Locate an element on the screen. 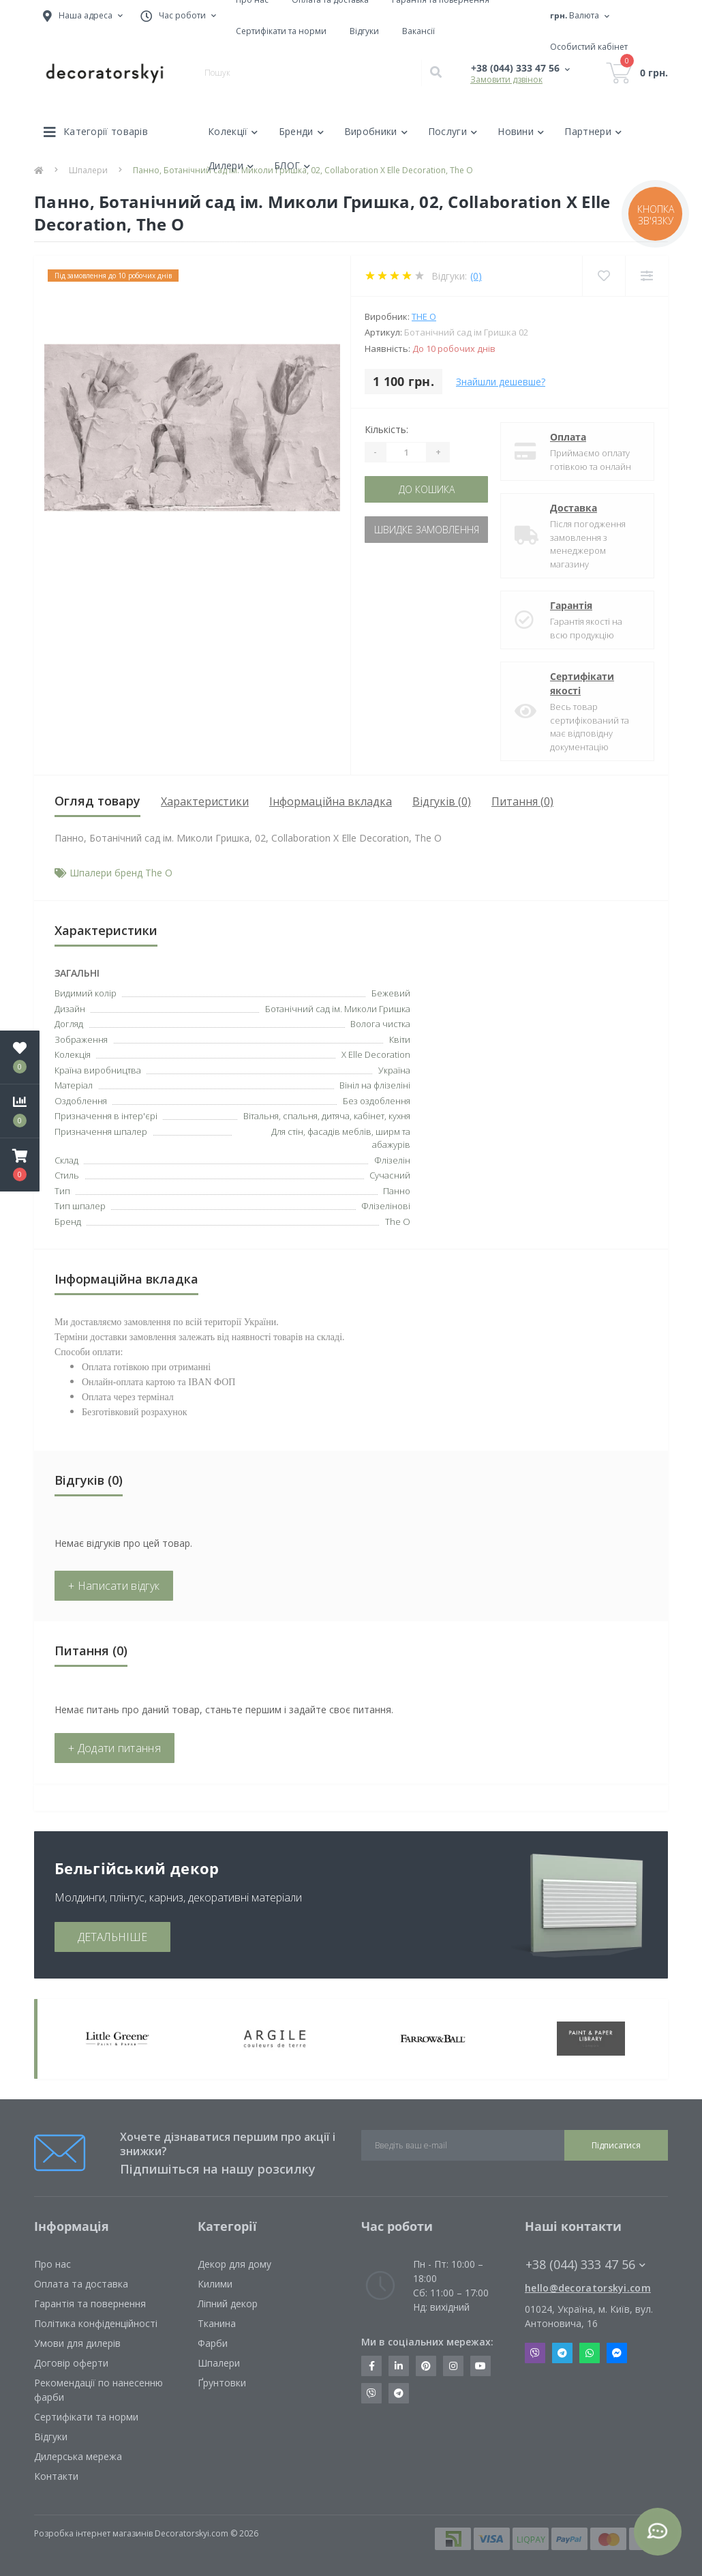 This screenshot has width=702, height=2576. https://www.facebook.com/decoratorskyi is located at coordinates (372, 2366).